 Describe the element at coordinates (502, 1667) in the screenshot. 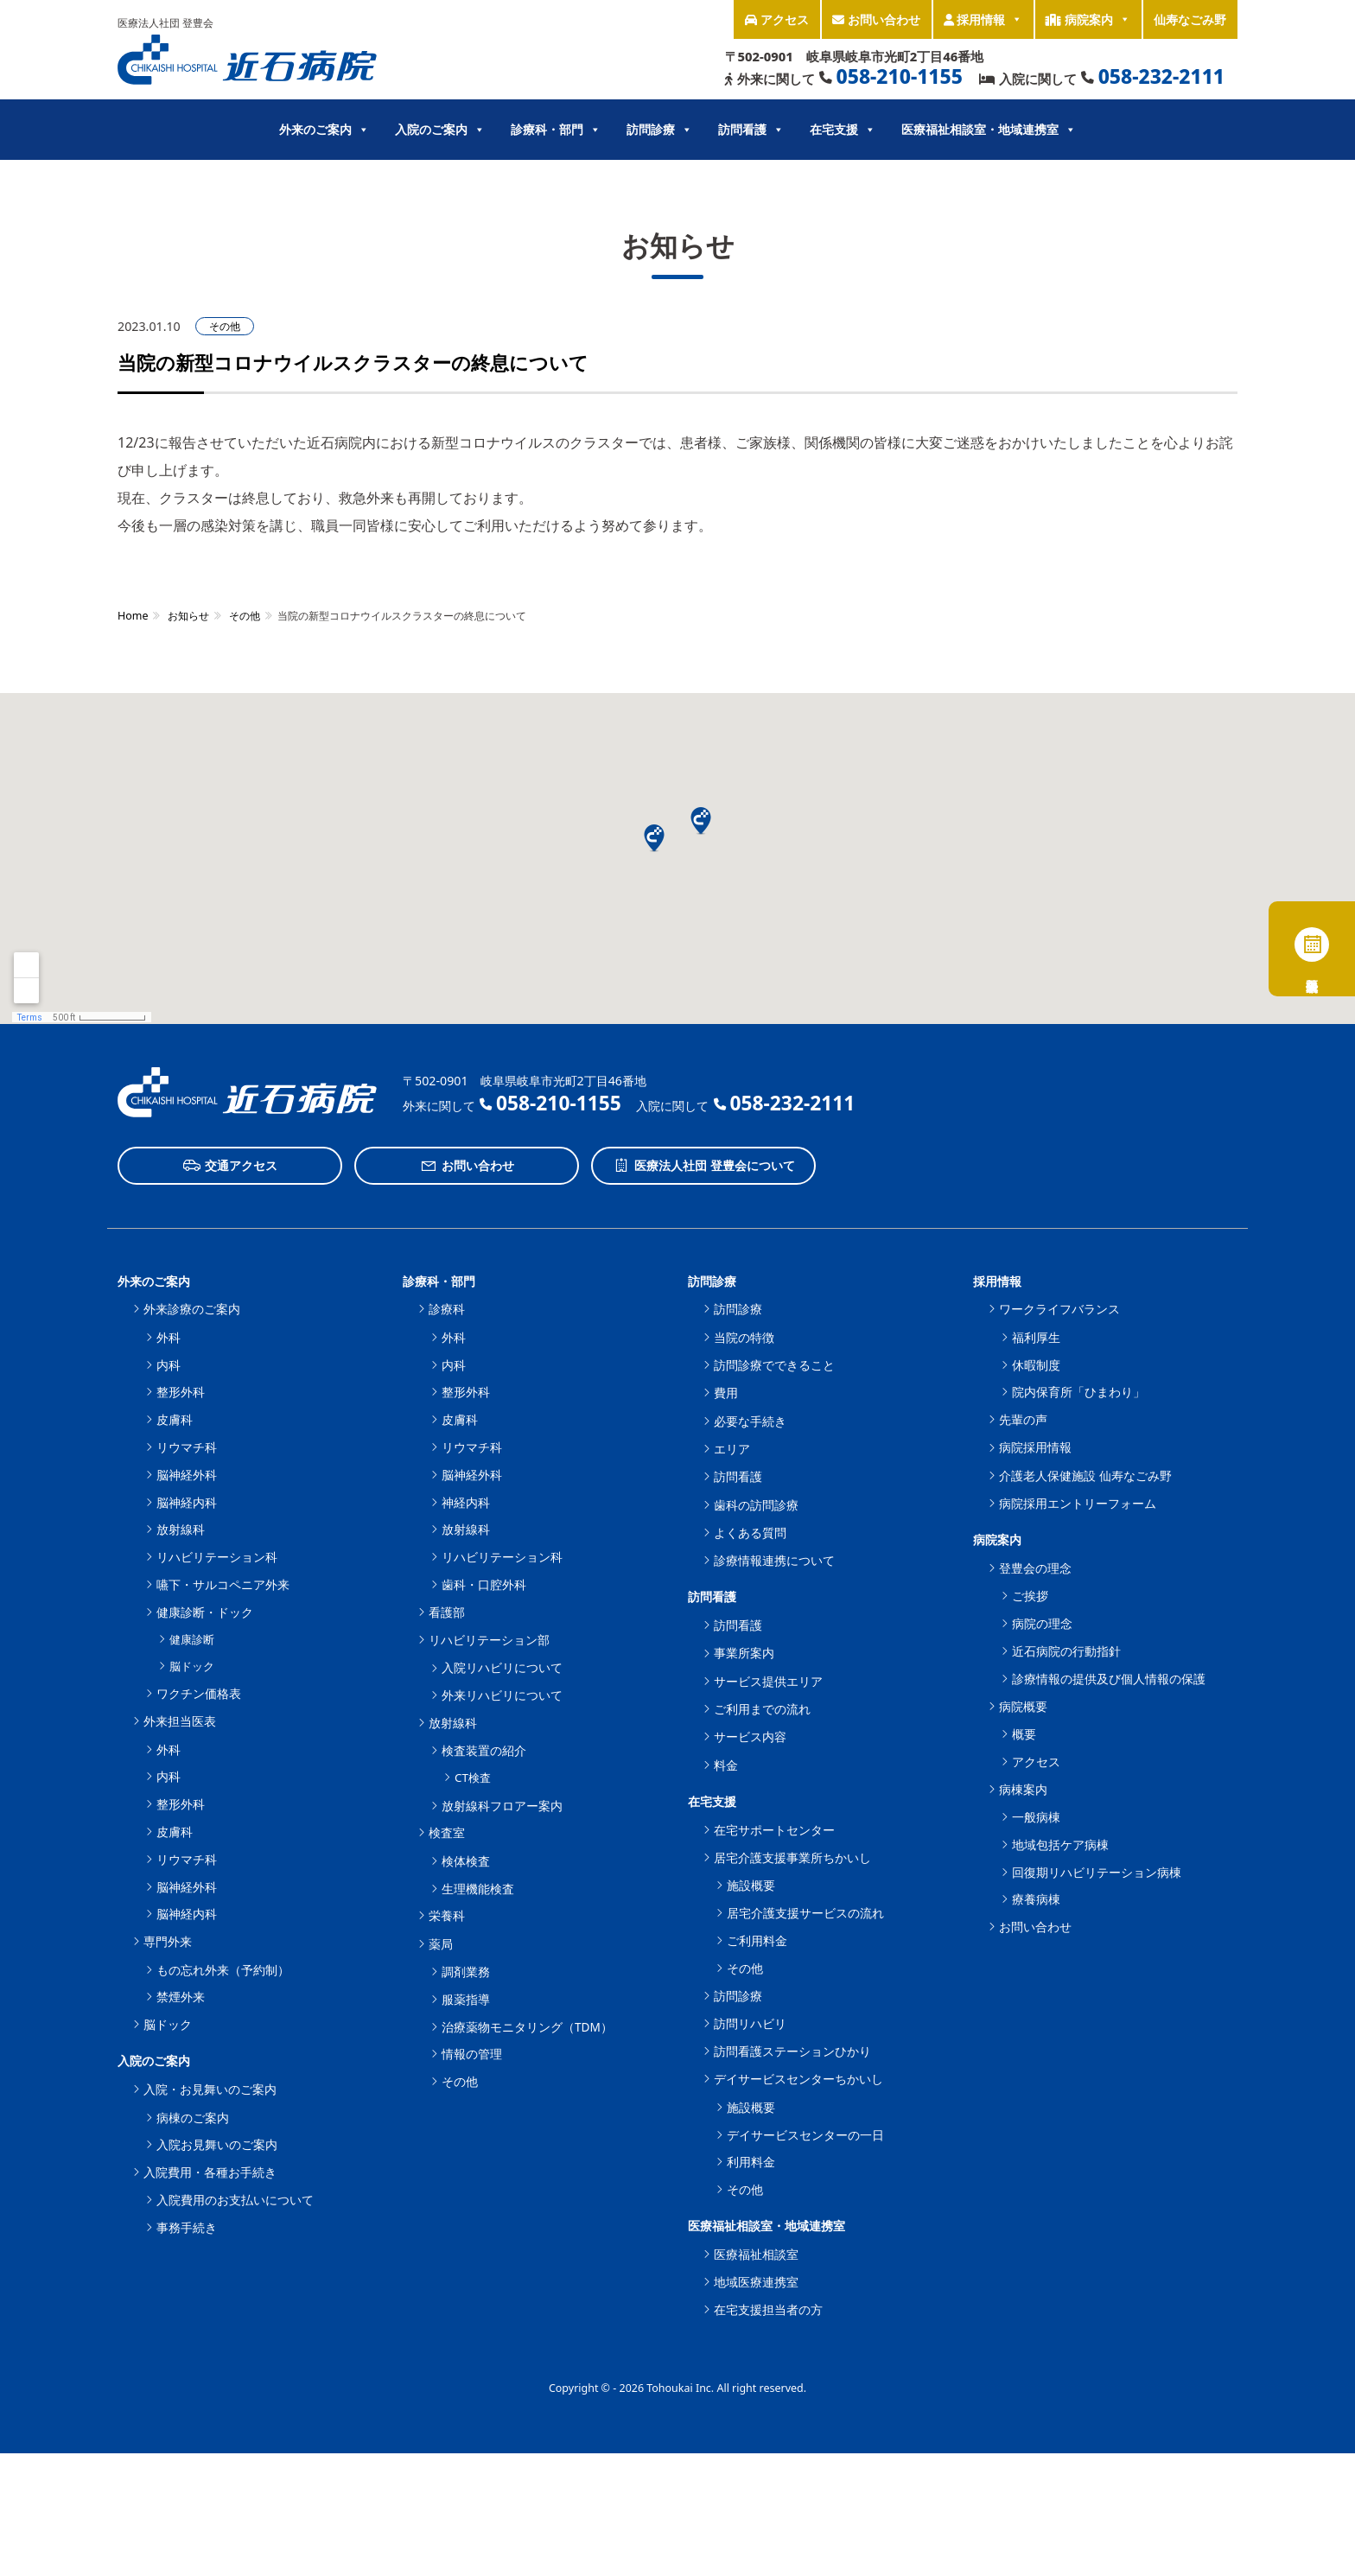

I see `入院リハビリについて` at that location.